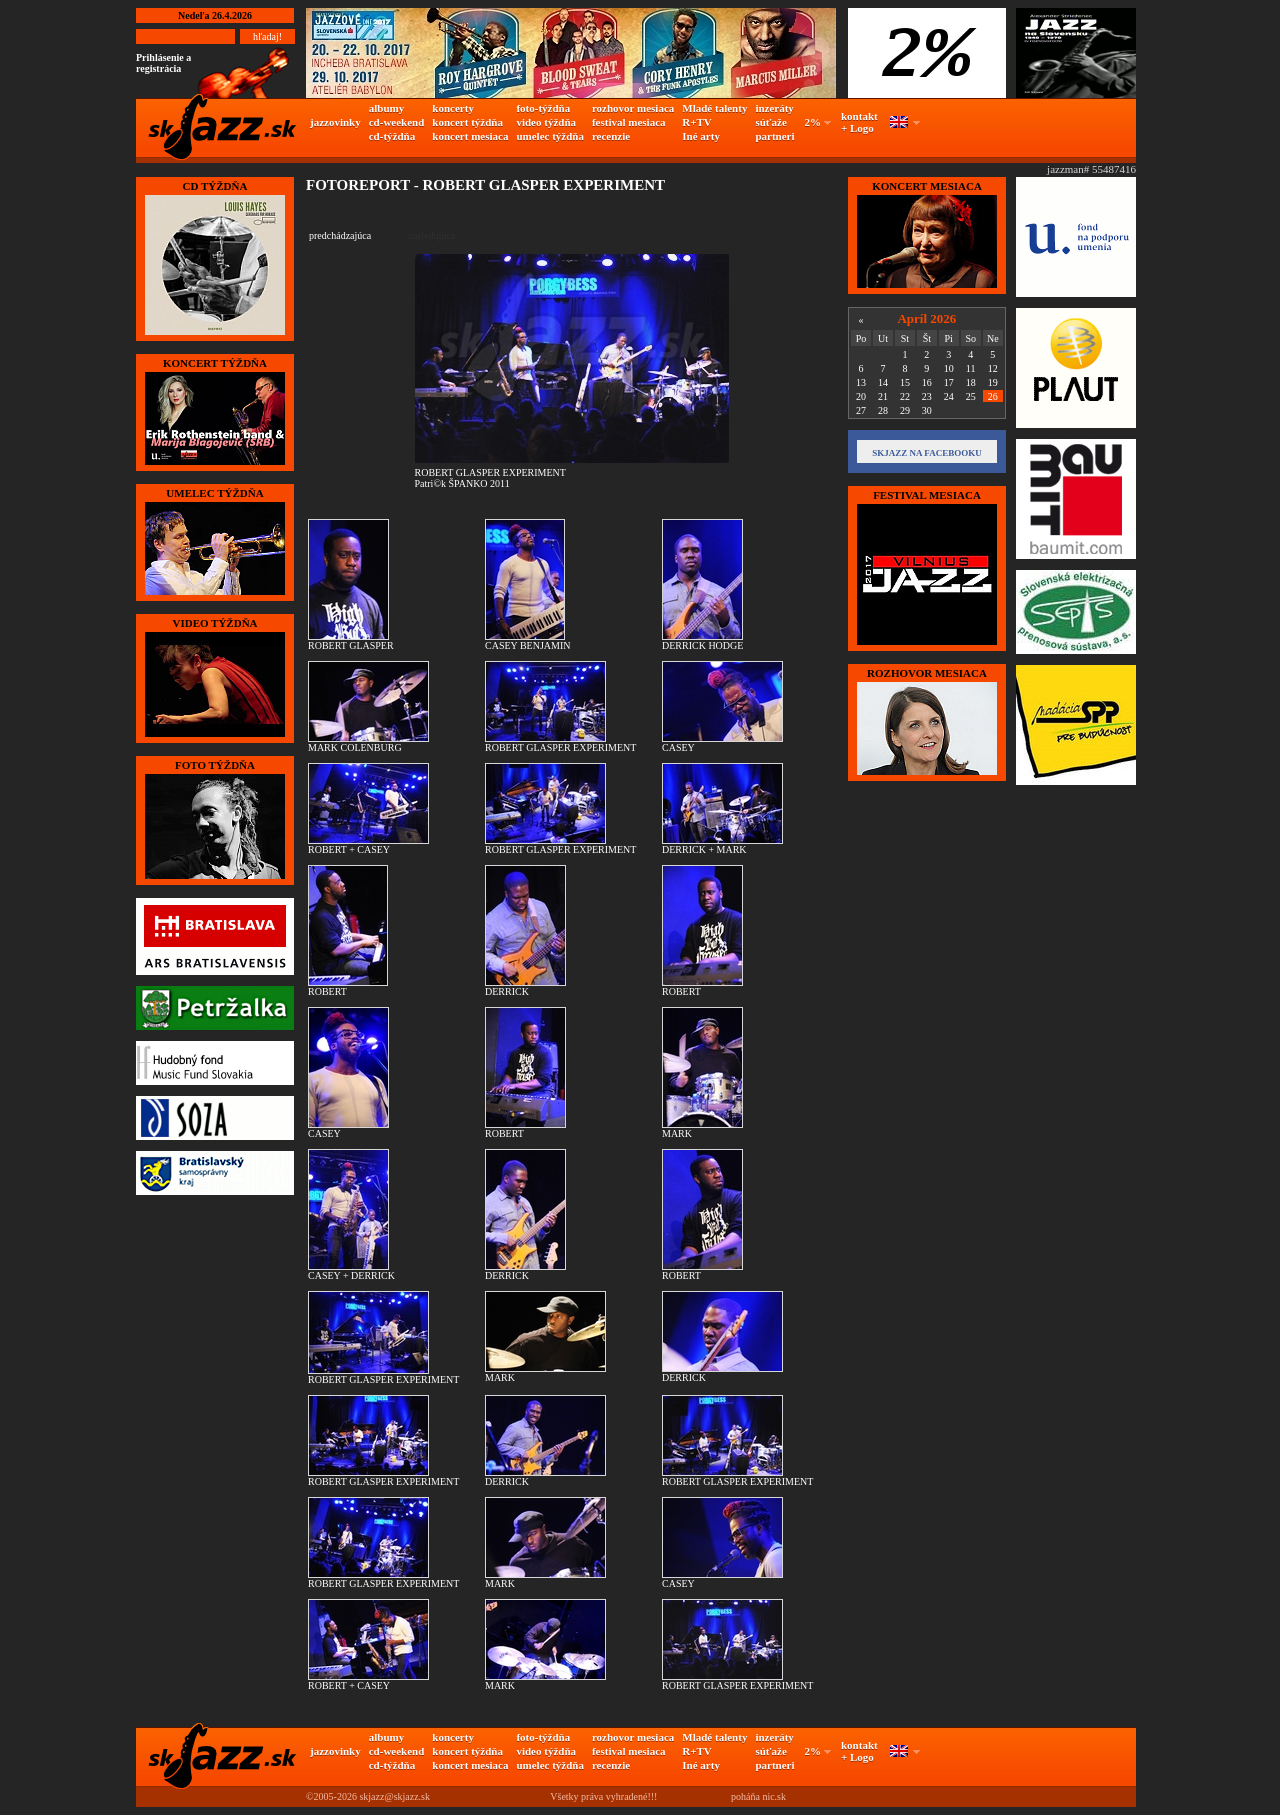 The height and width of the screenshot is (1815, 1280). Describe the element at coordinates (774, 108) in the screenshot. I see `inzeráty` at that location.